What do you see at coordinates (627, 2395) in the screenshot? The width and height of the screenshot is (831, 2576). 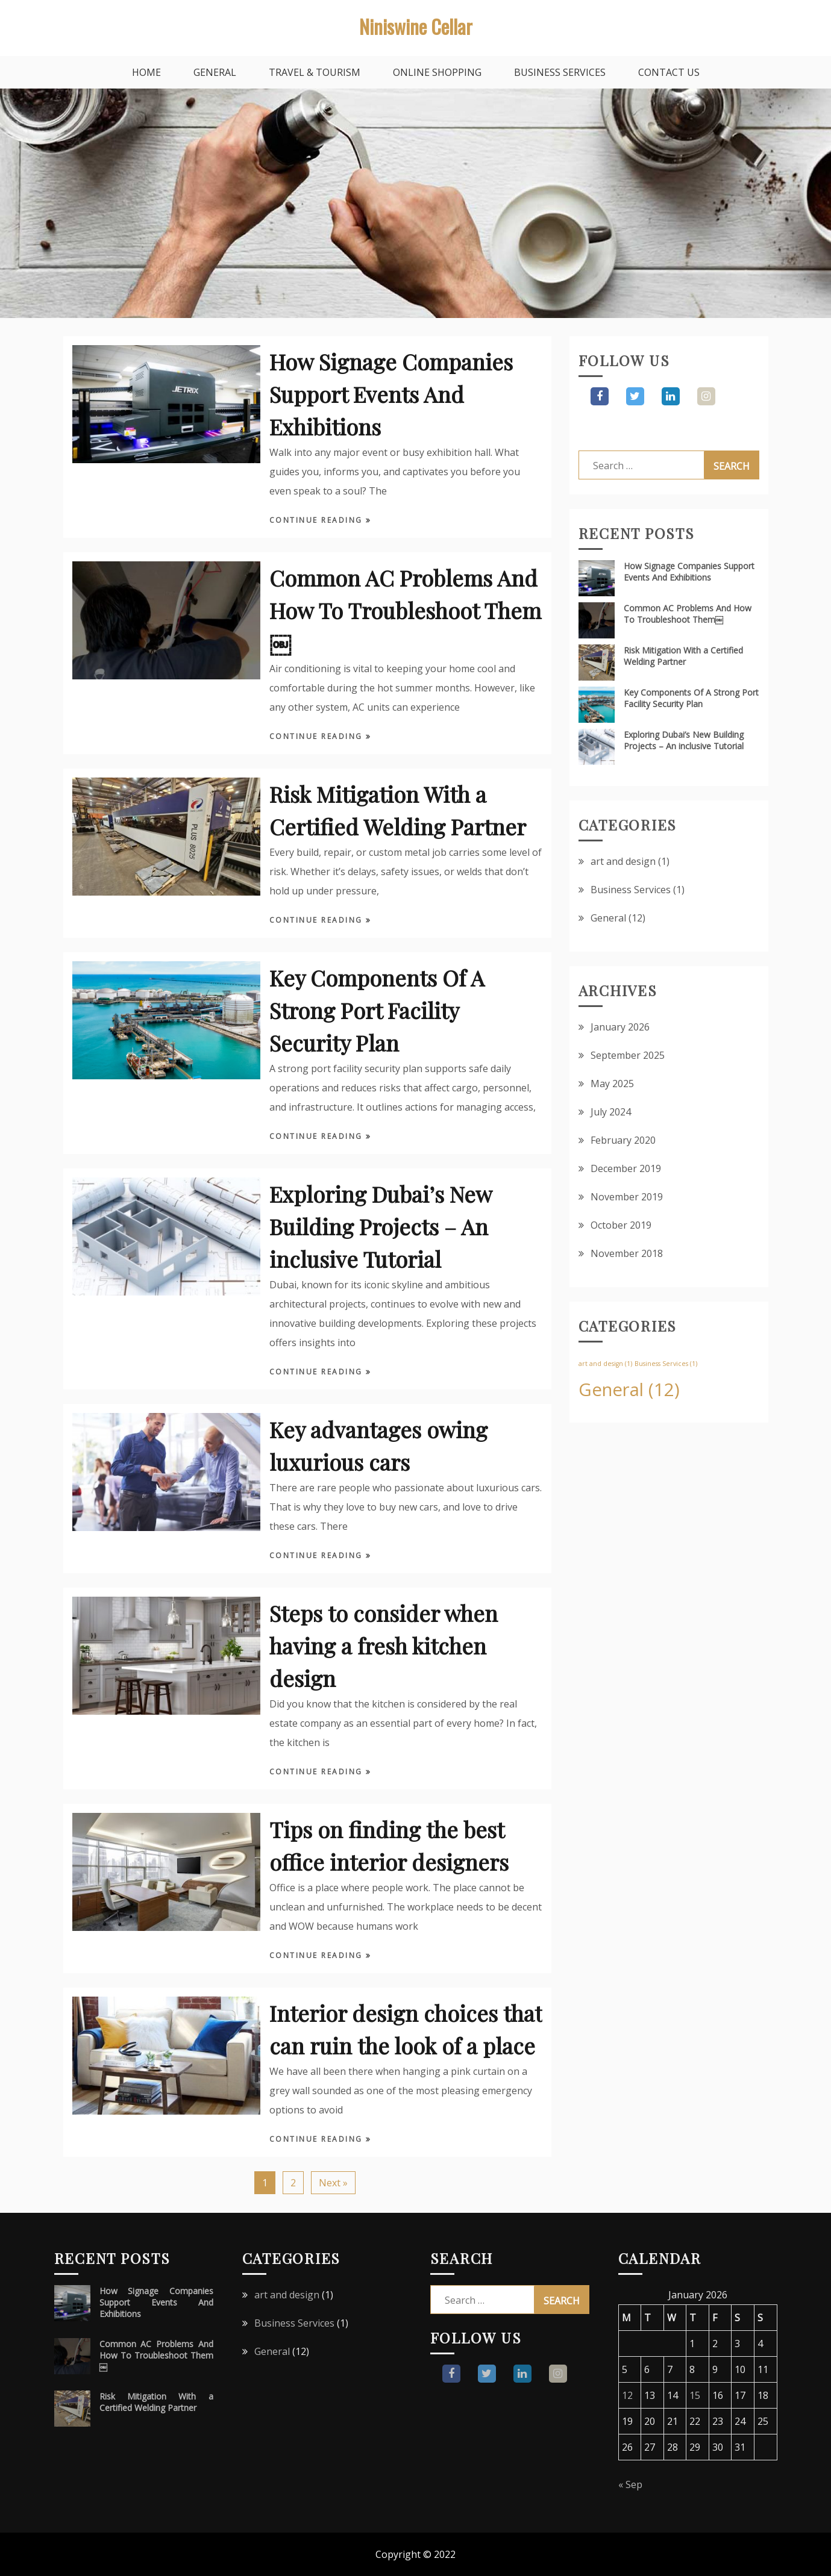 I see `12 [Posts published on January 12, 2026]` at bounding box center [627, 2395].